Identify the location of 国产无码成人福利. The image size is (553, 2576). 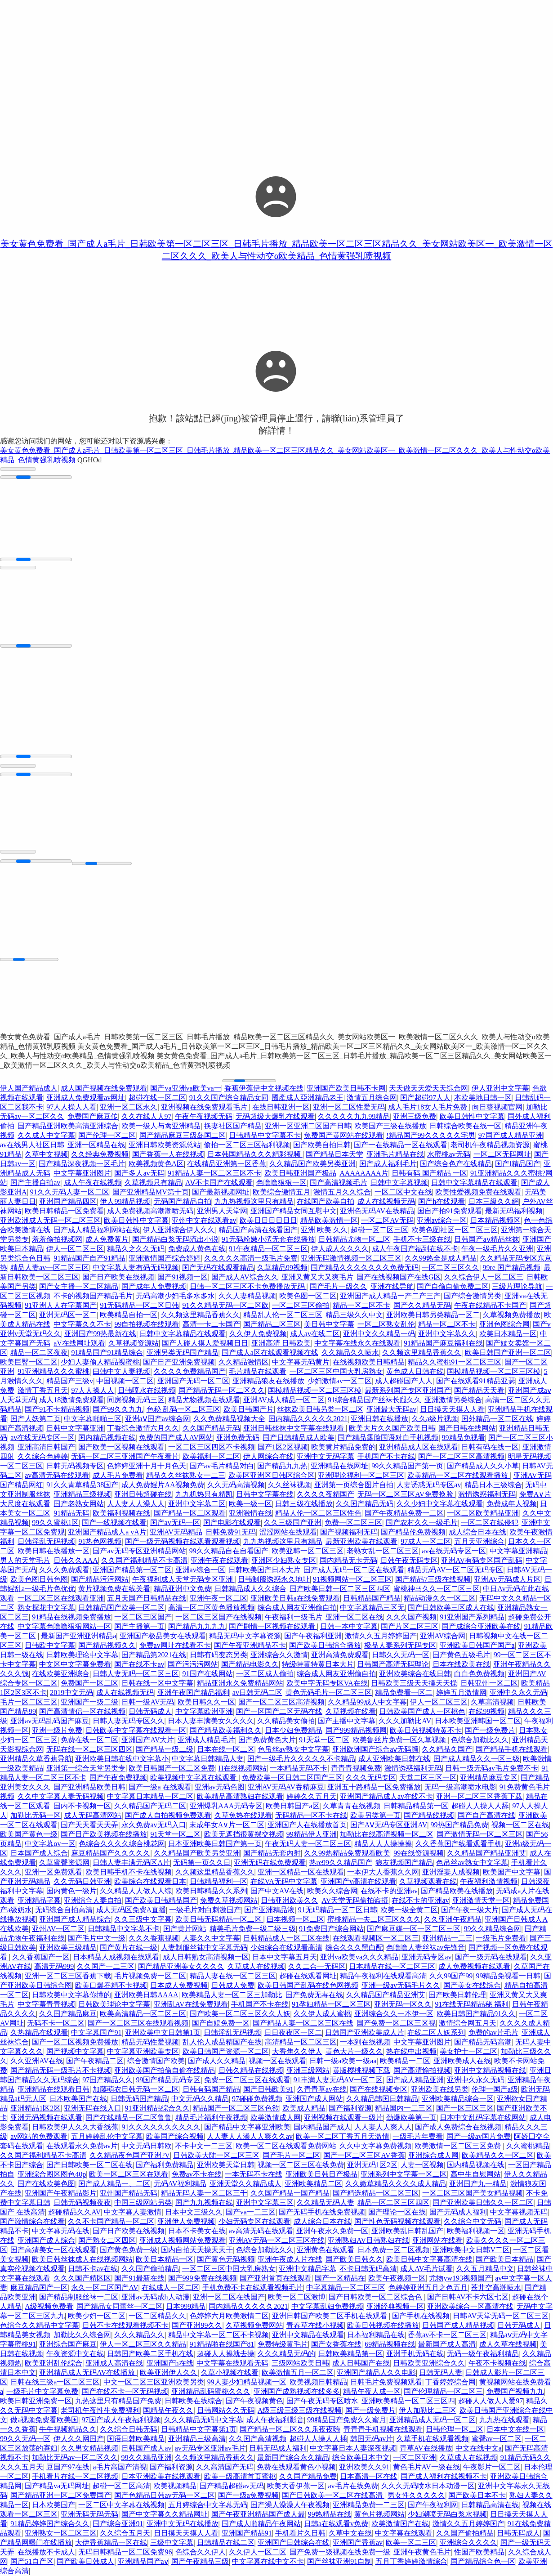
(458, 2212).